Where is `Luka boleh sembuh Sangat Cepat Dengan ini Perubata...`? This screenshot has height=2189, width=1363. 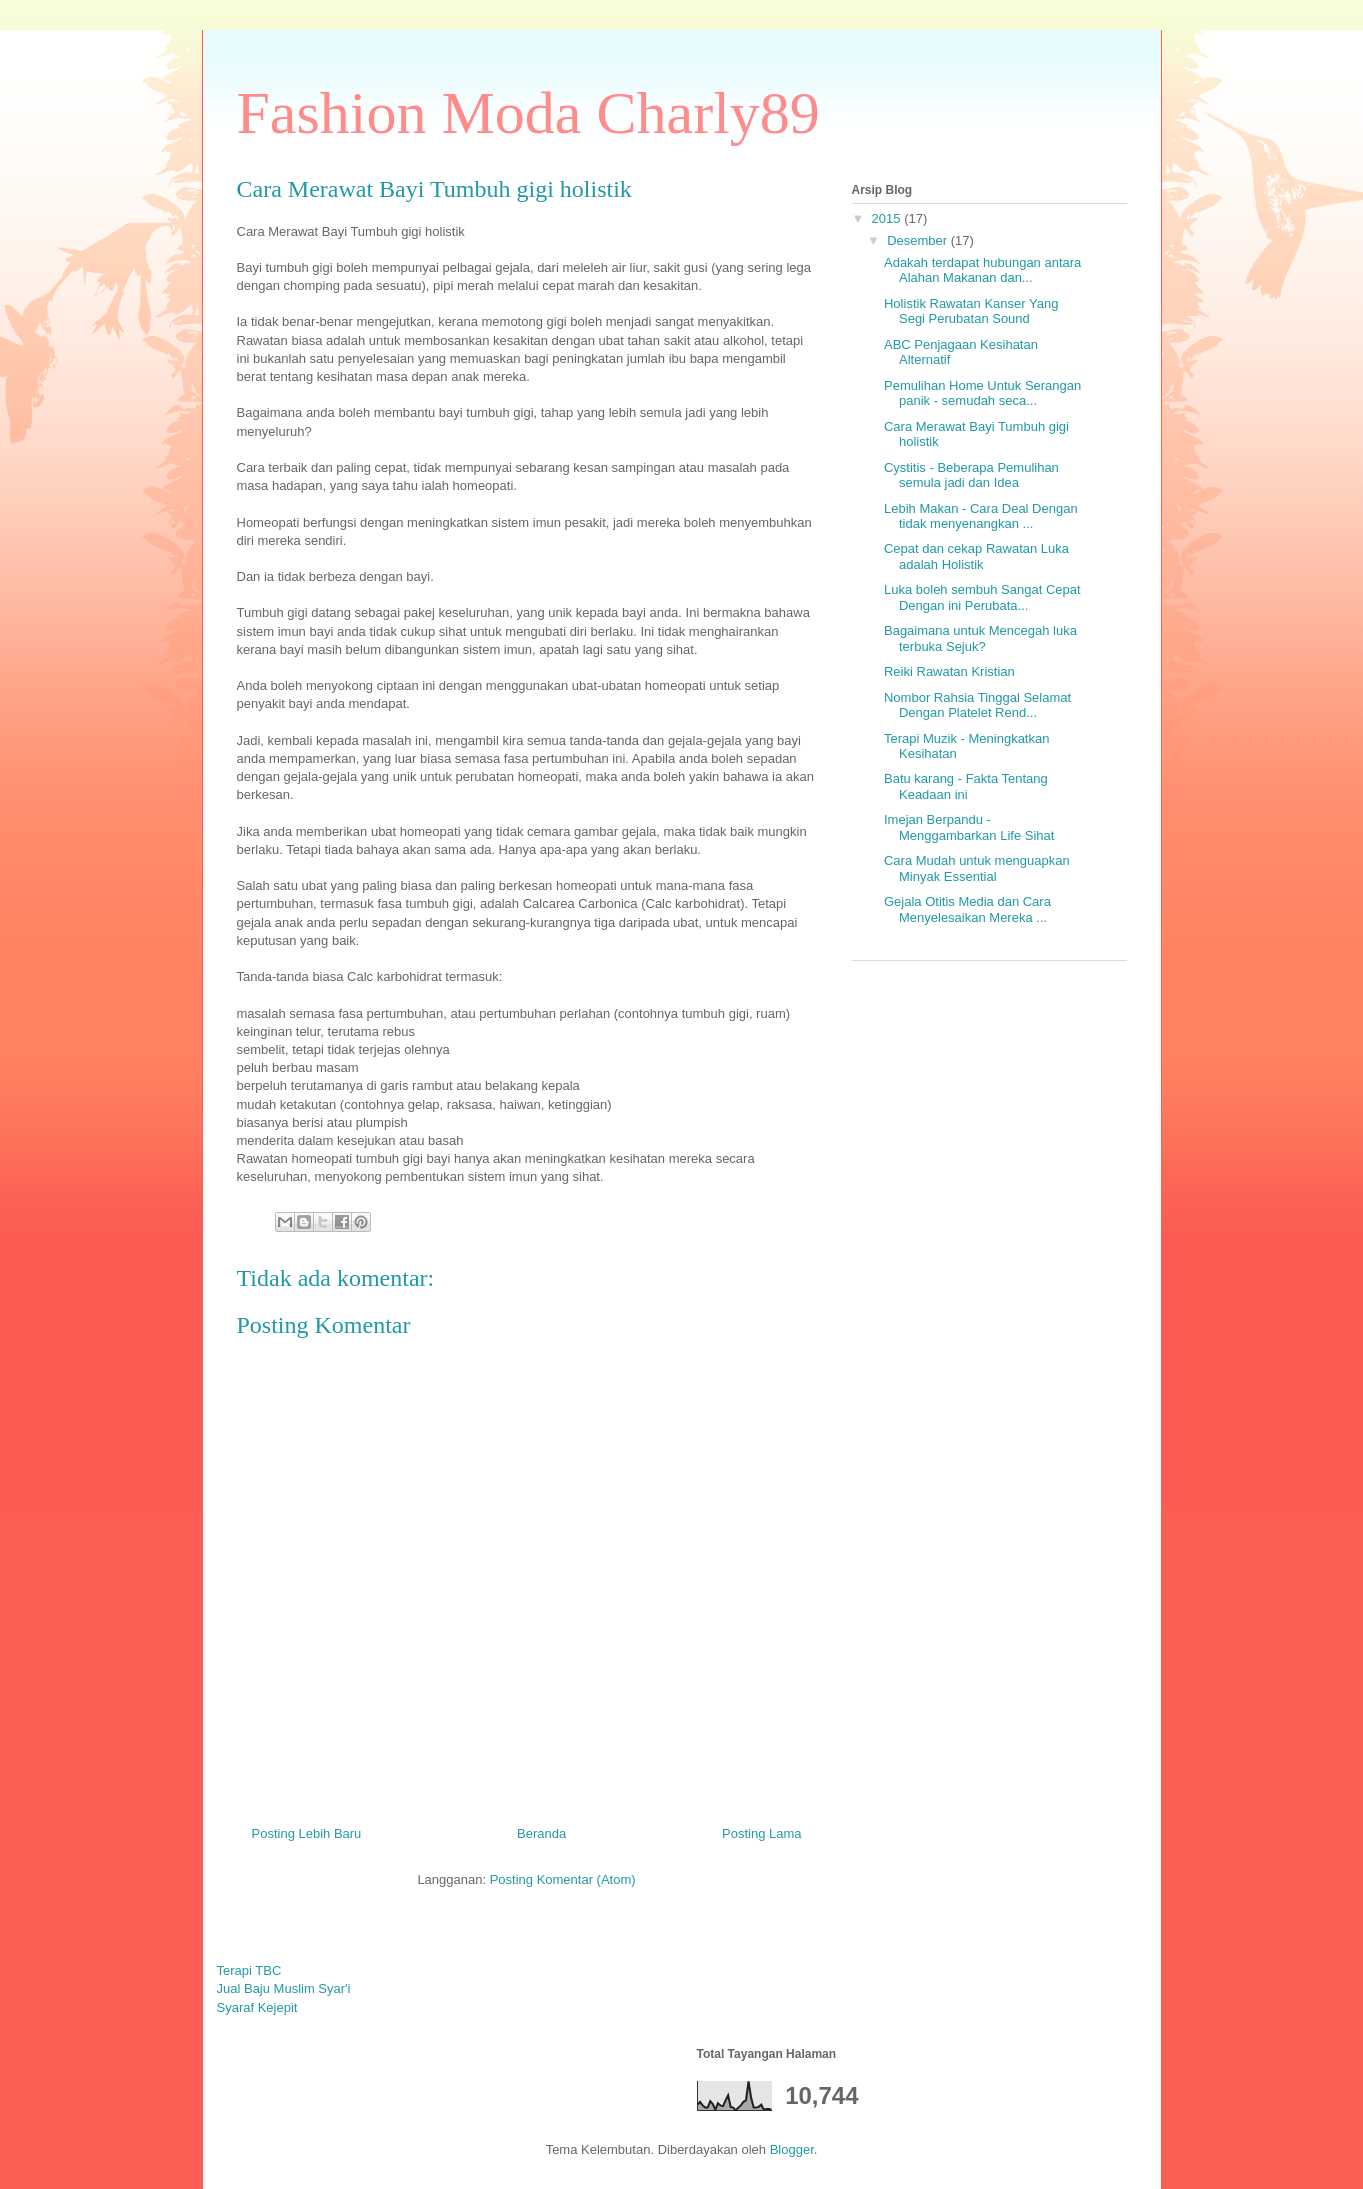
Luka boleh sembuh Sangat Cepat Dengan ini Perubata... is located at coordinates (982, 597).